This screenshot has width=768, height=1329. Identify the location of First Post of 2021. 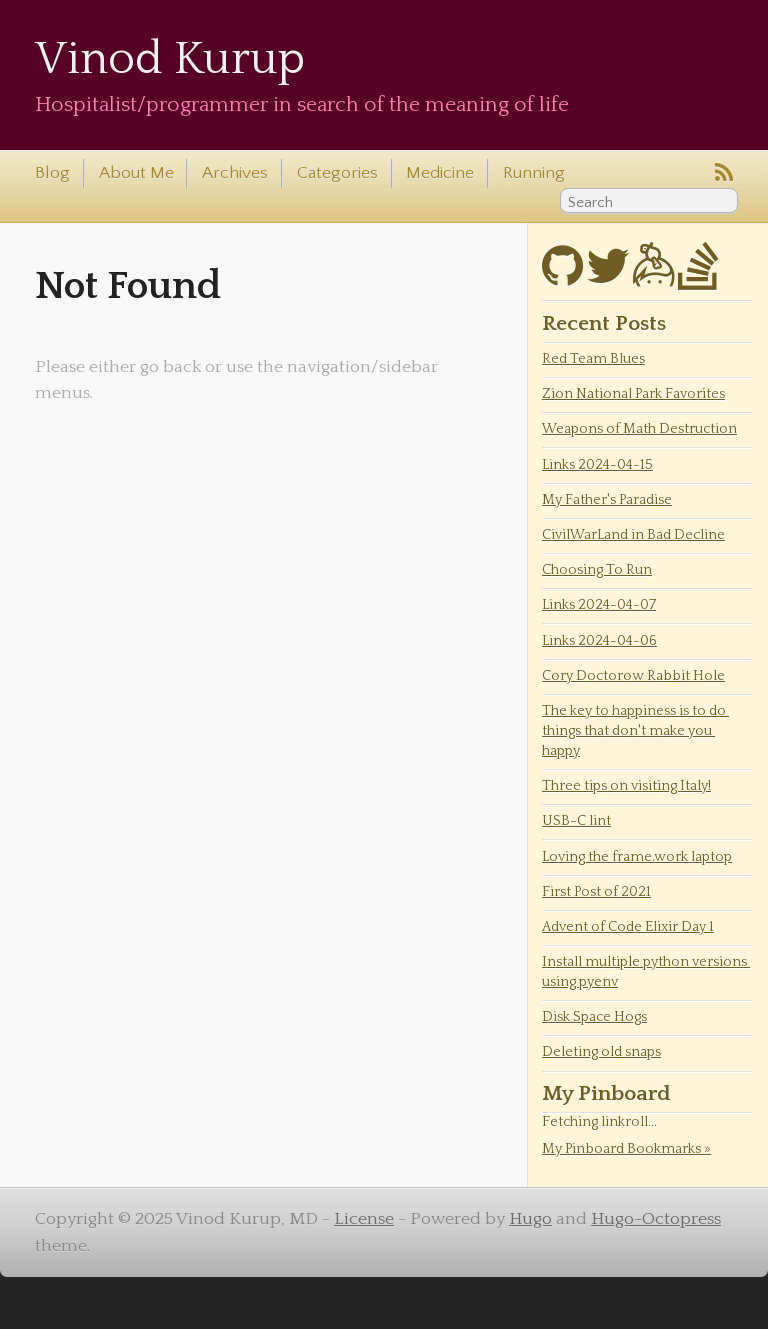
(596, 892).